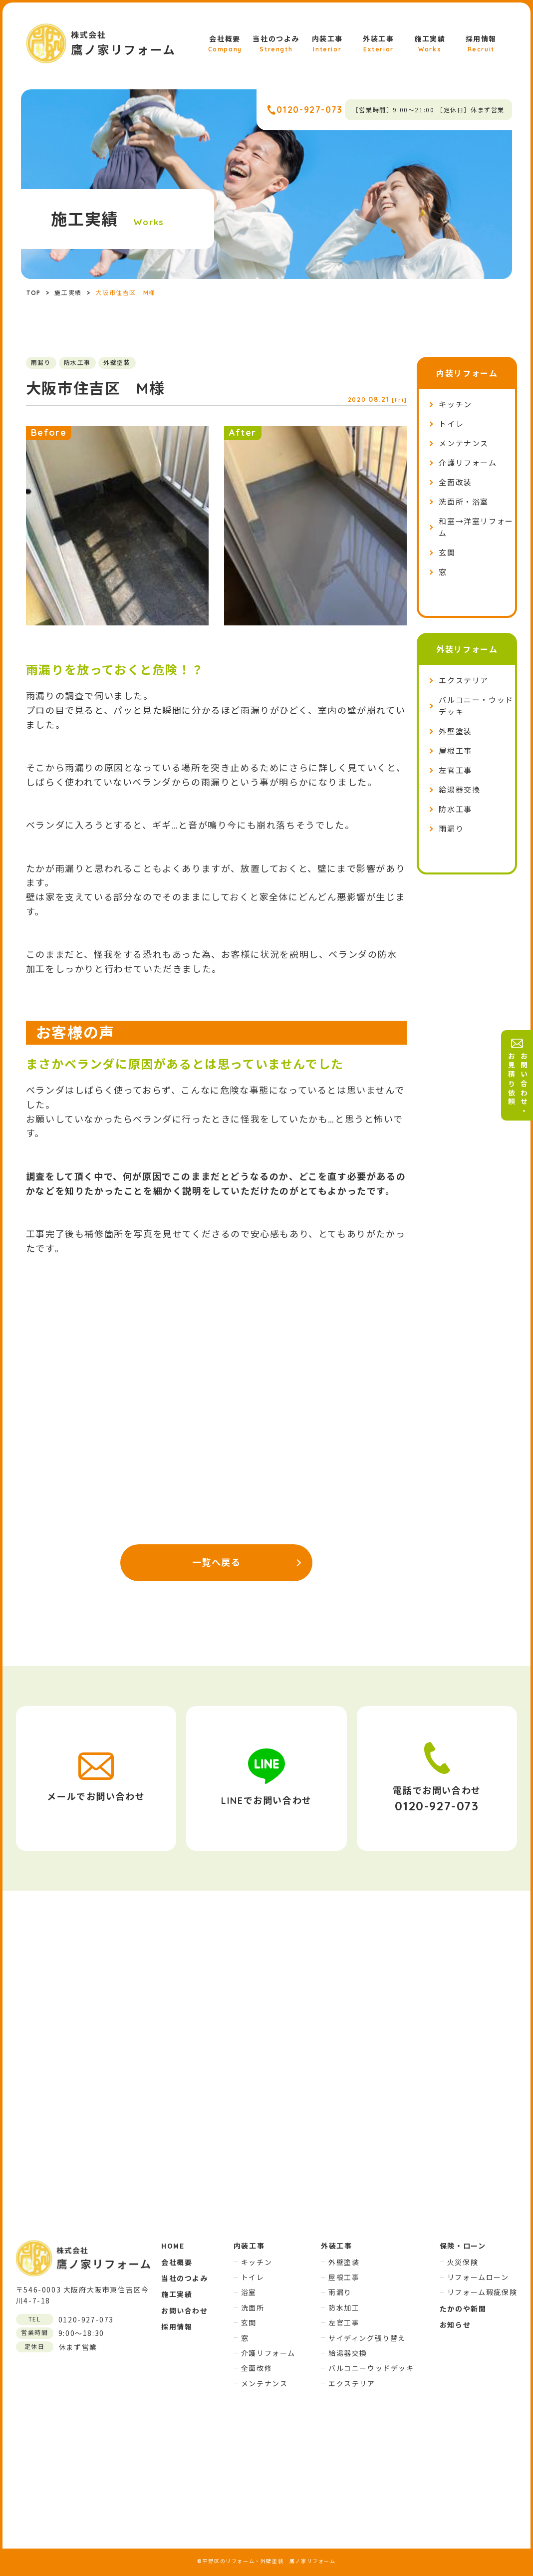 The height and width of the screenshot is (2576, 533). Describe the element at coordinates (184, 2310) in the screenshot. I see `お問い合わせ` at that location.